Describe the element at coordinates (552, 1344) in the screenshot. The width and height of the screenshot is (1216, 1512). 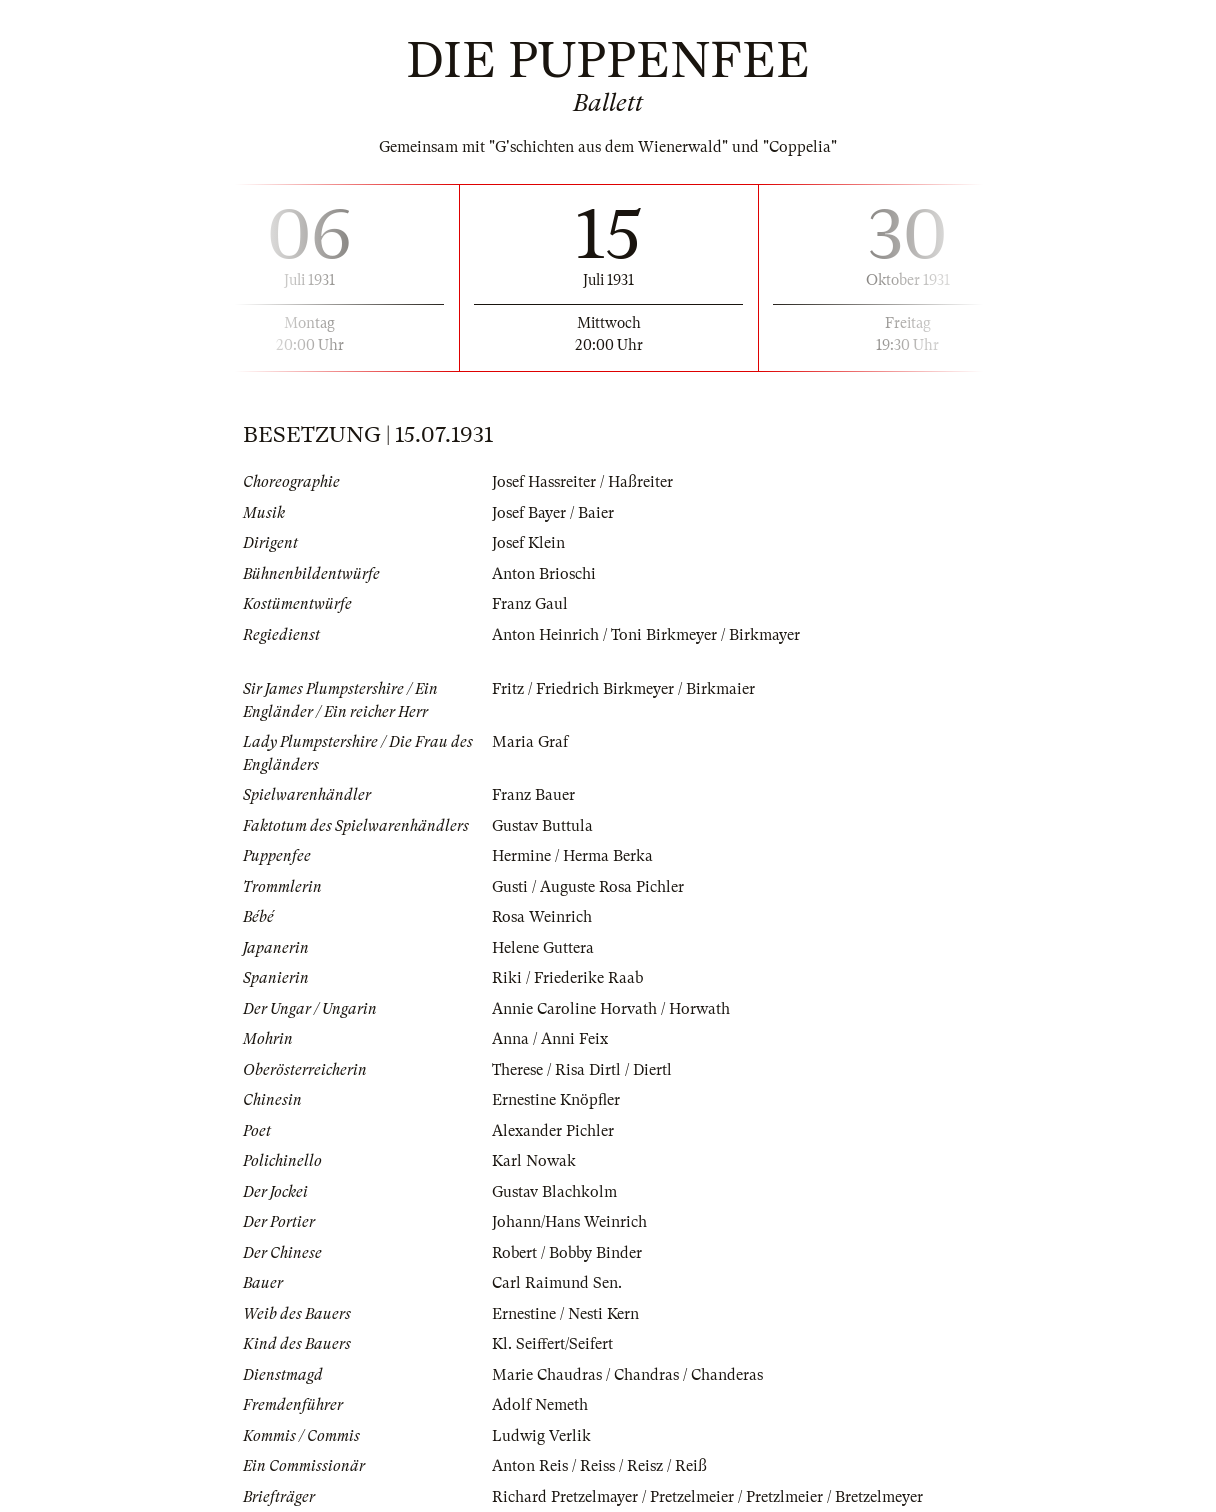
I see `Kl. Seiffert/Seifert` at that location.